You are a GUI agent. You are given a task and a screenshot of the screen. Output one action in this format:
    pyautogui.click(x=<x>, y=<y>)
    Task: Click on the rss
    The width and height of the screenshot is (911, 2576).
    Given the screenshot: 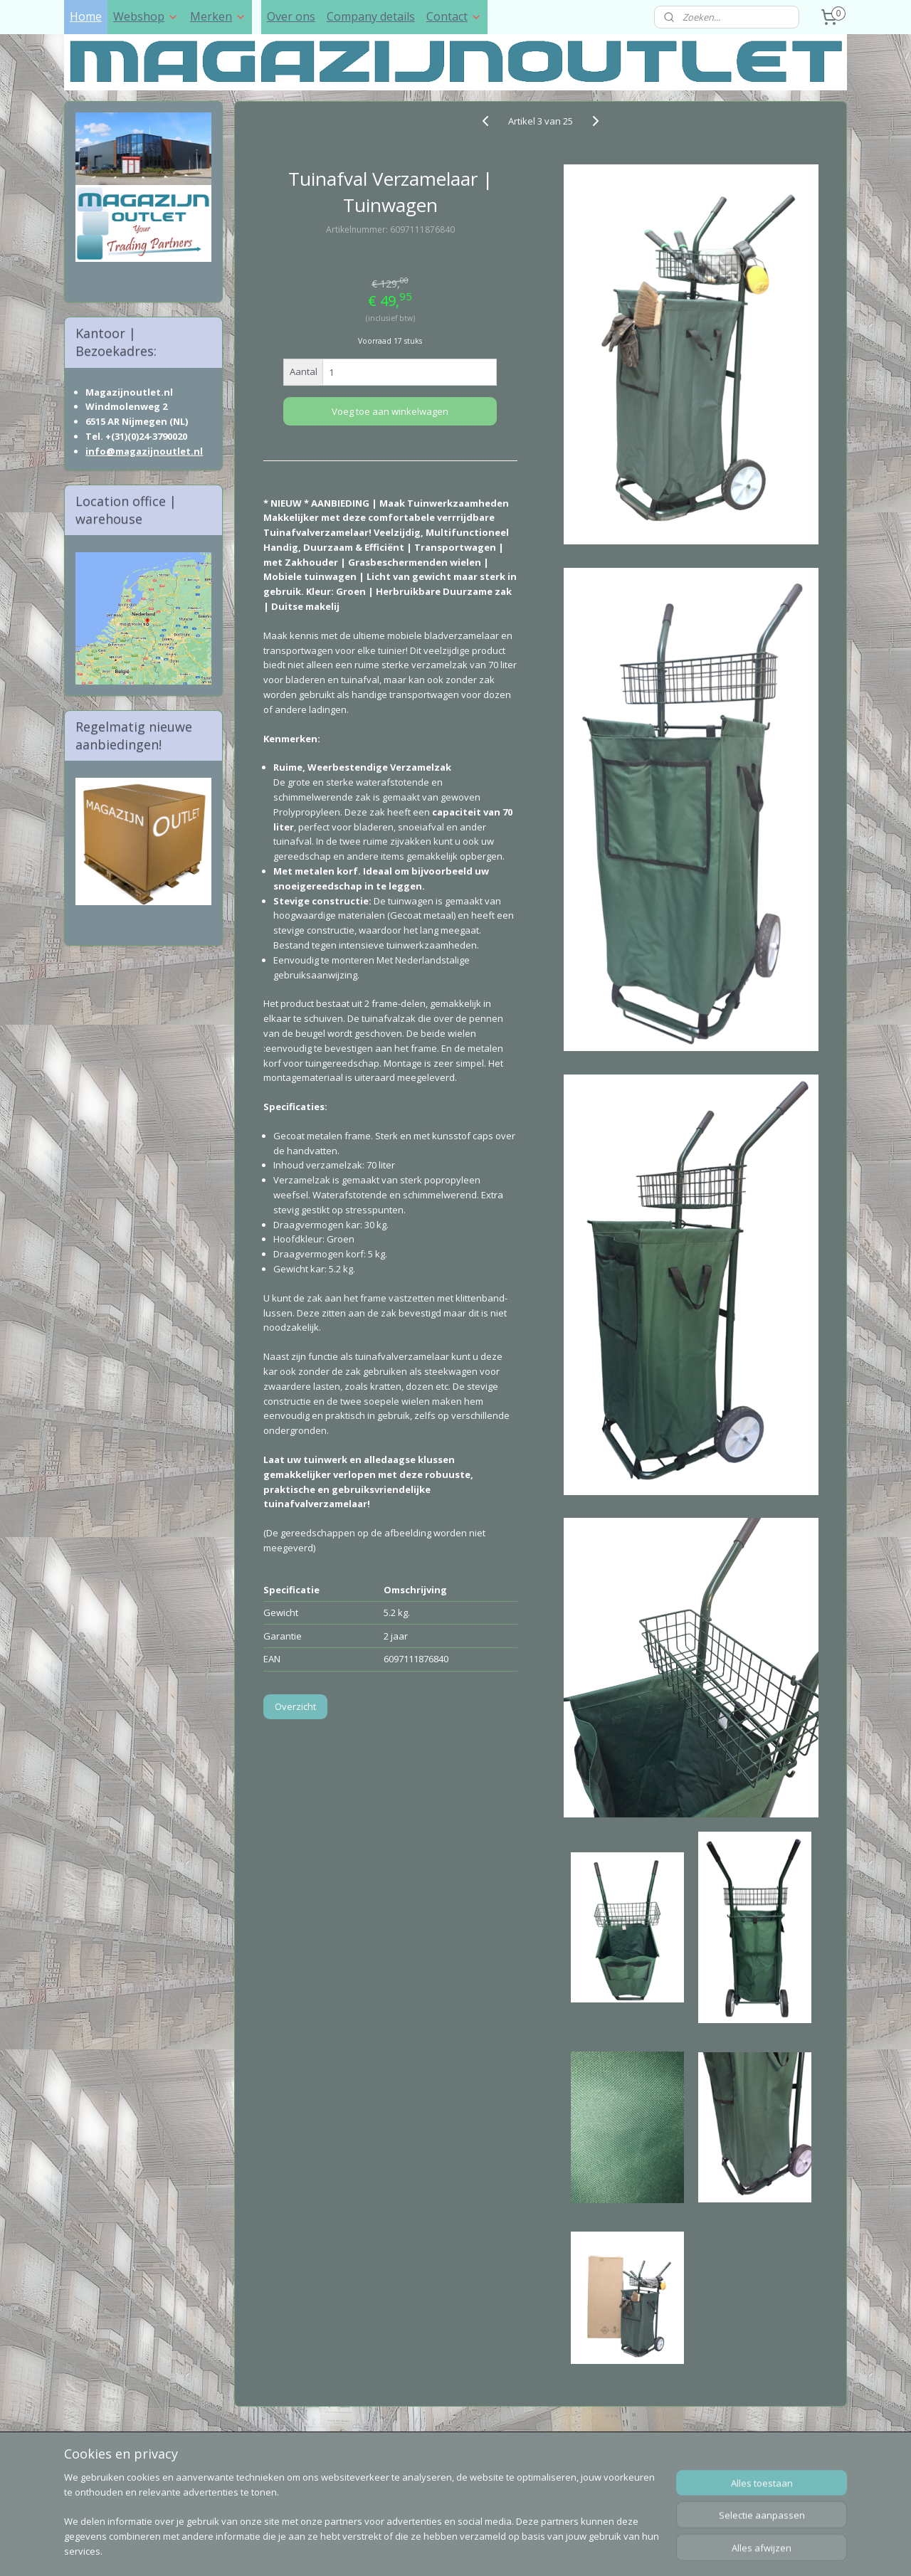 What is the action you would take?
    pyautogui.click(x=438, y=2550)
    